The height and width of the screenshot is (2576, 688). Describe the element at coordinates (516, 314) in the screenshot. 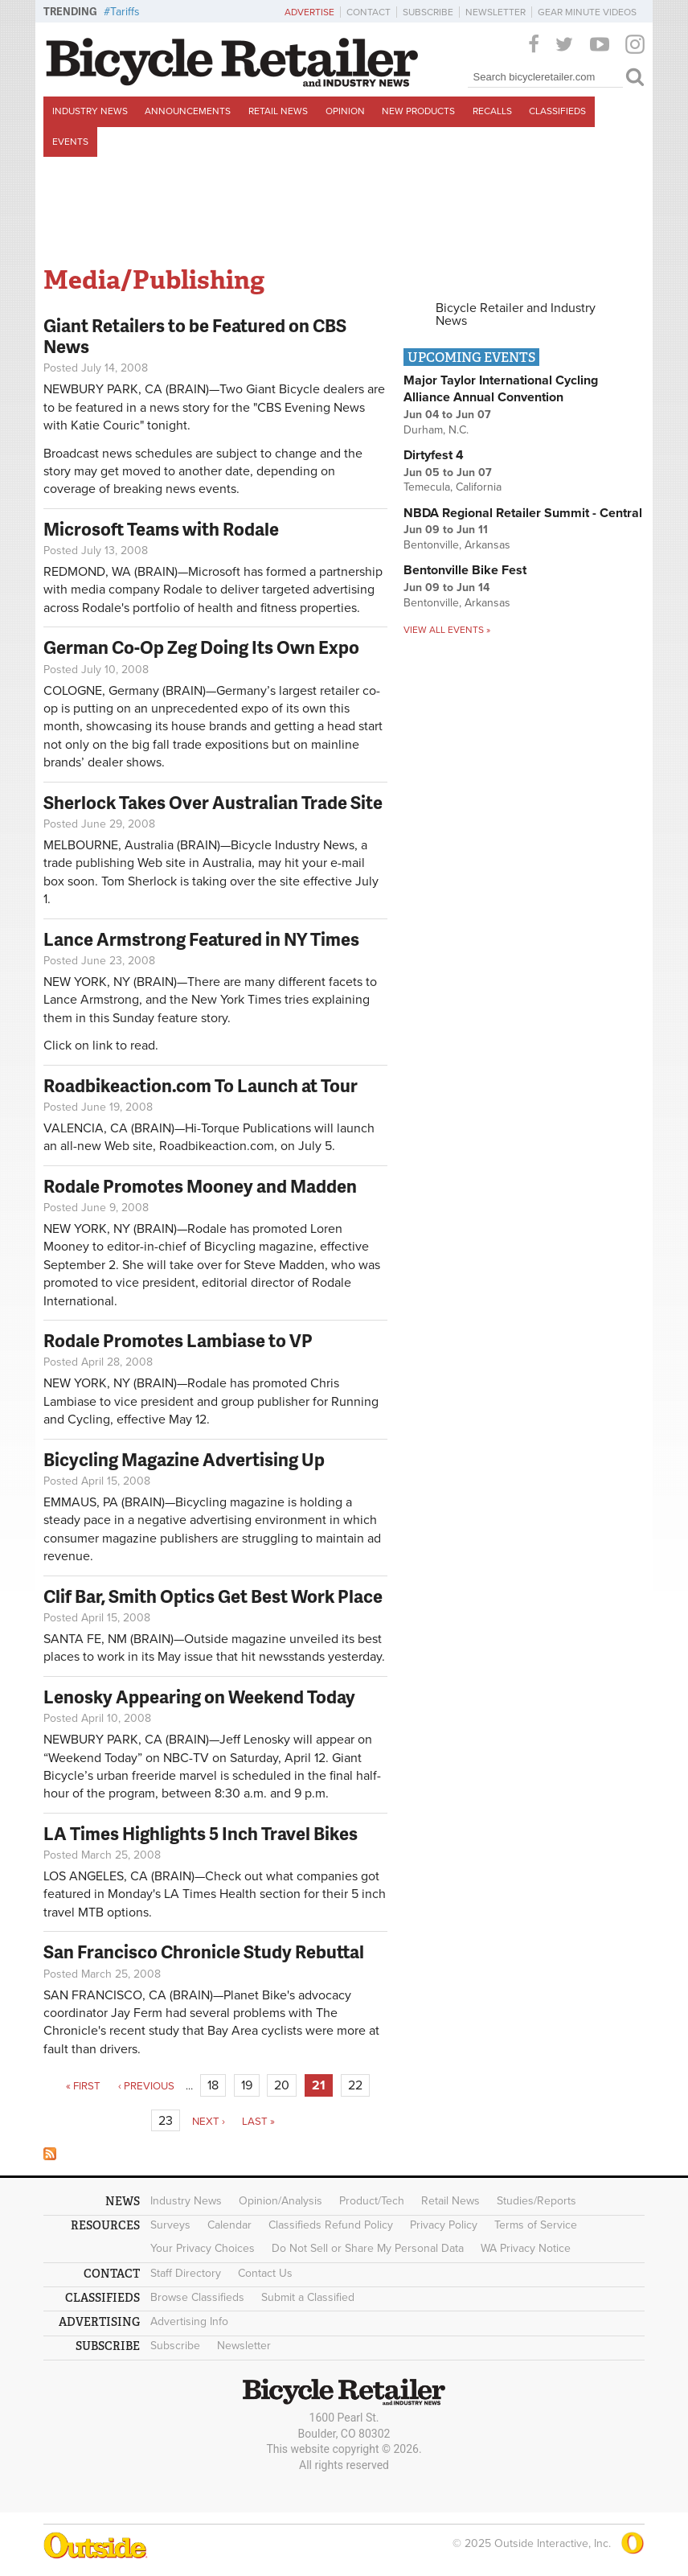

I see `Bicycle Retailer and Industry News` at that location.